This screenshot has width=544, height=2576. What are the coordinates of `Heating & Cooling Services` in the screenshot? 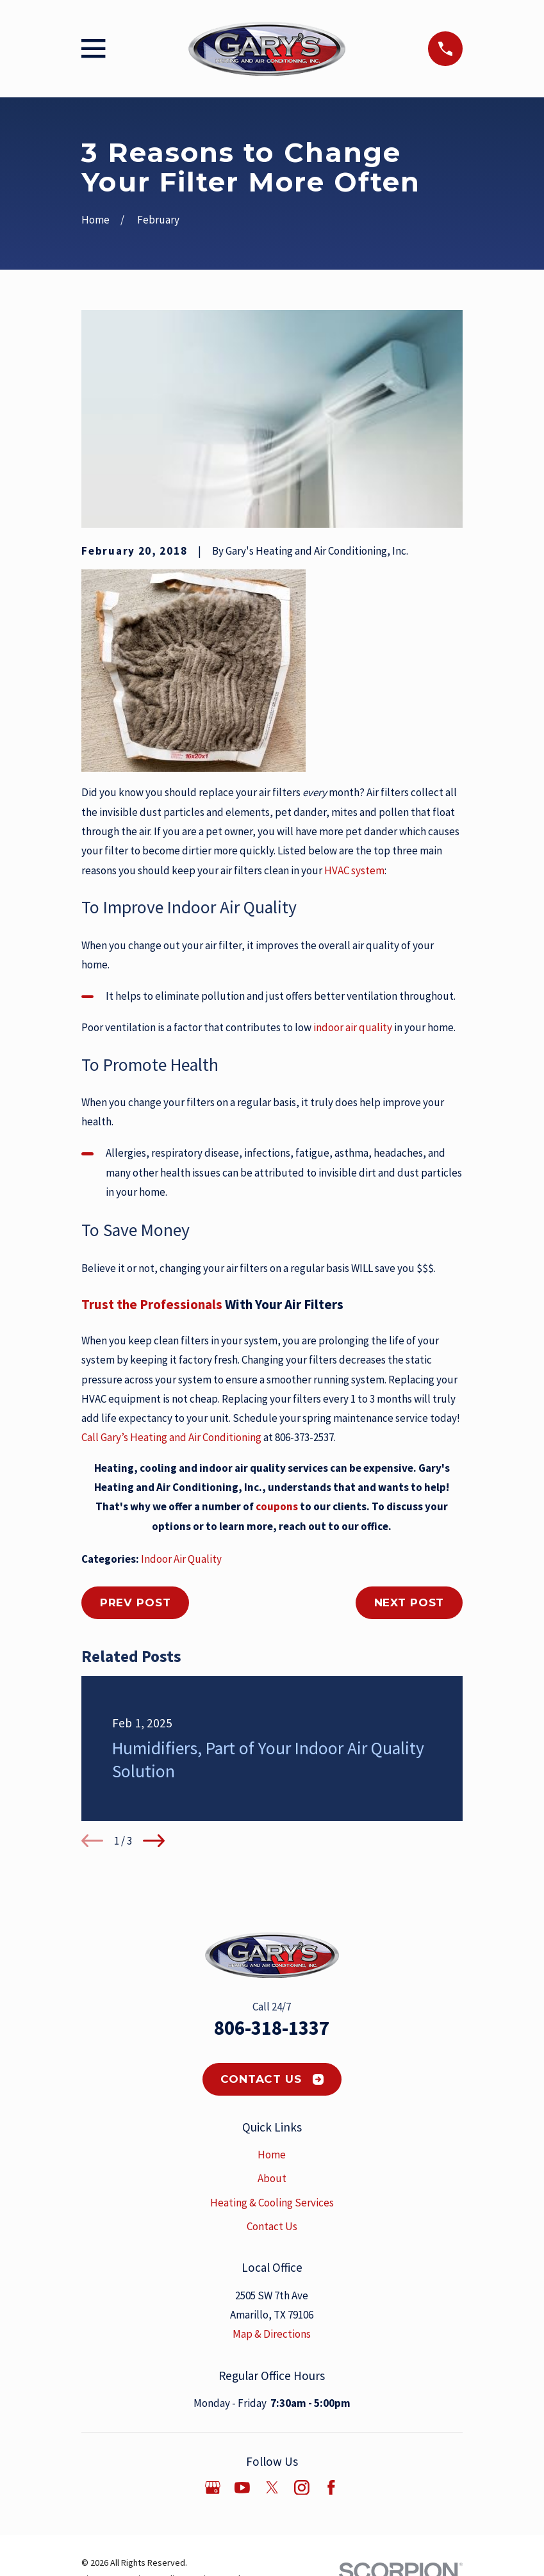 It's located at (272, 2203).